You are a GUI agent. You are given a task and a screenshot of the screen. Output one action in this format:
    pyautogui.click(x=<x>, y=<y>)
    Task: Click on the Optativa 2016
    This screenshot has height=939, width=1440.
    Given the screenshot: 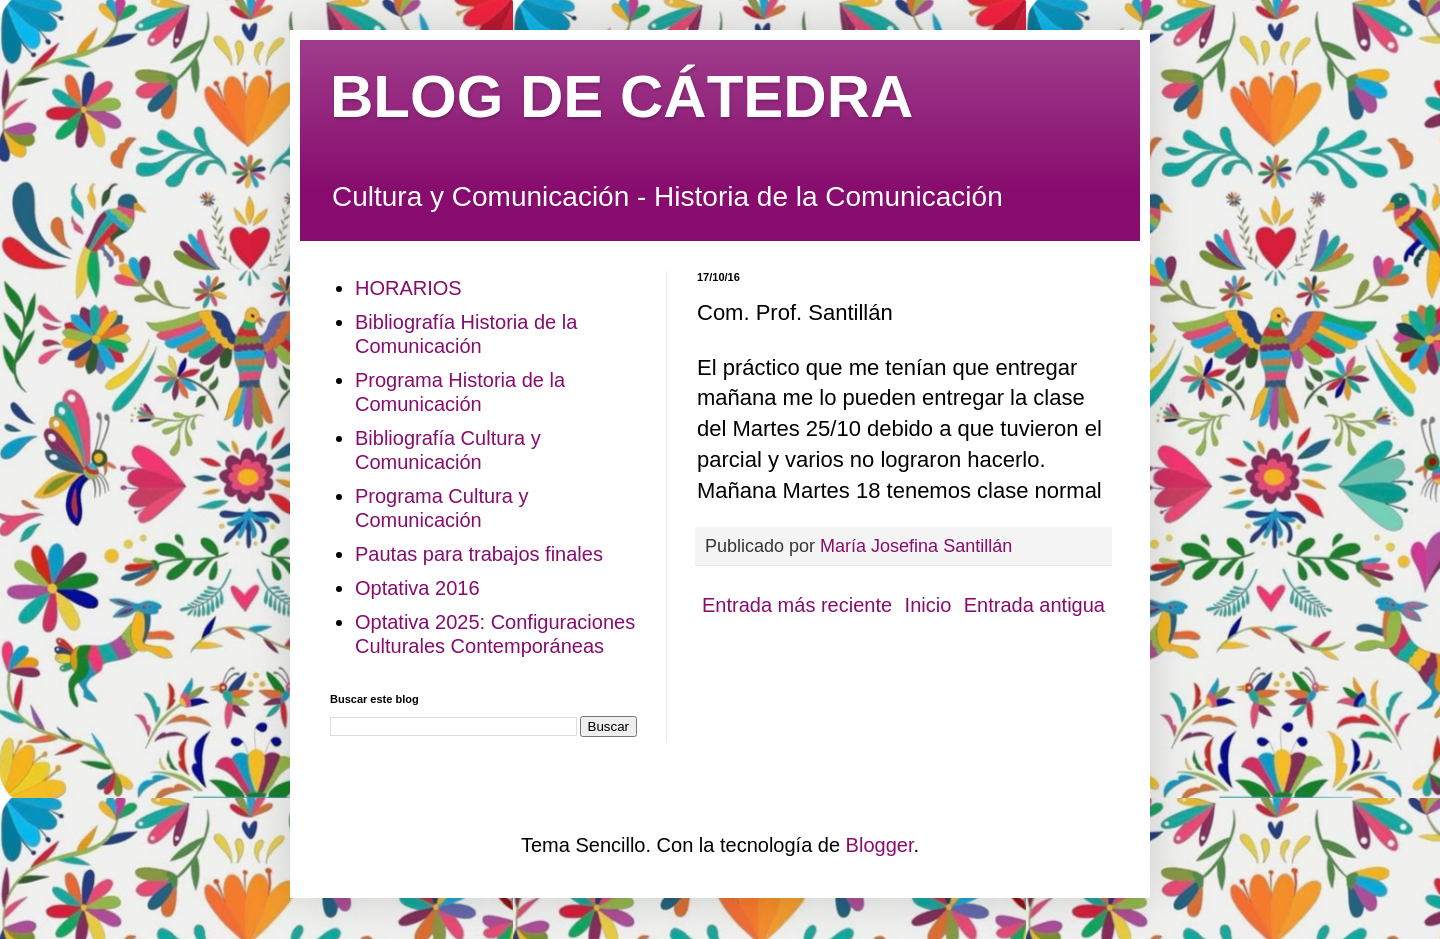 What is the action you would take?
    pyautogui.click(x=417, y=588)
    